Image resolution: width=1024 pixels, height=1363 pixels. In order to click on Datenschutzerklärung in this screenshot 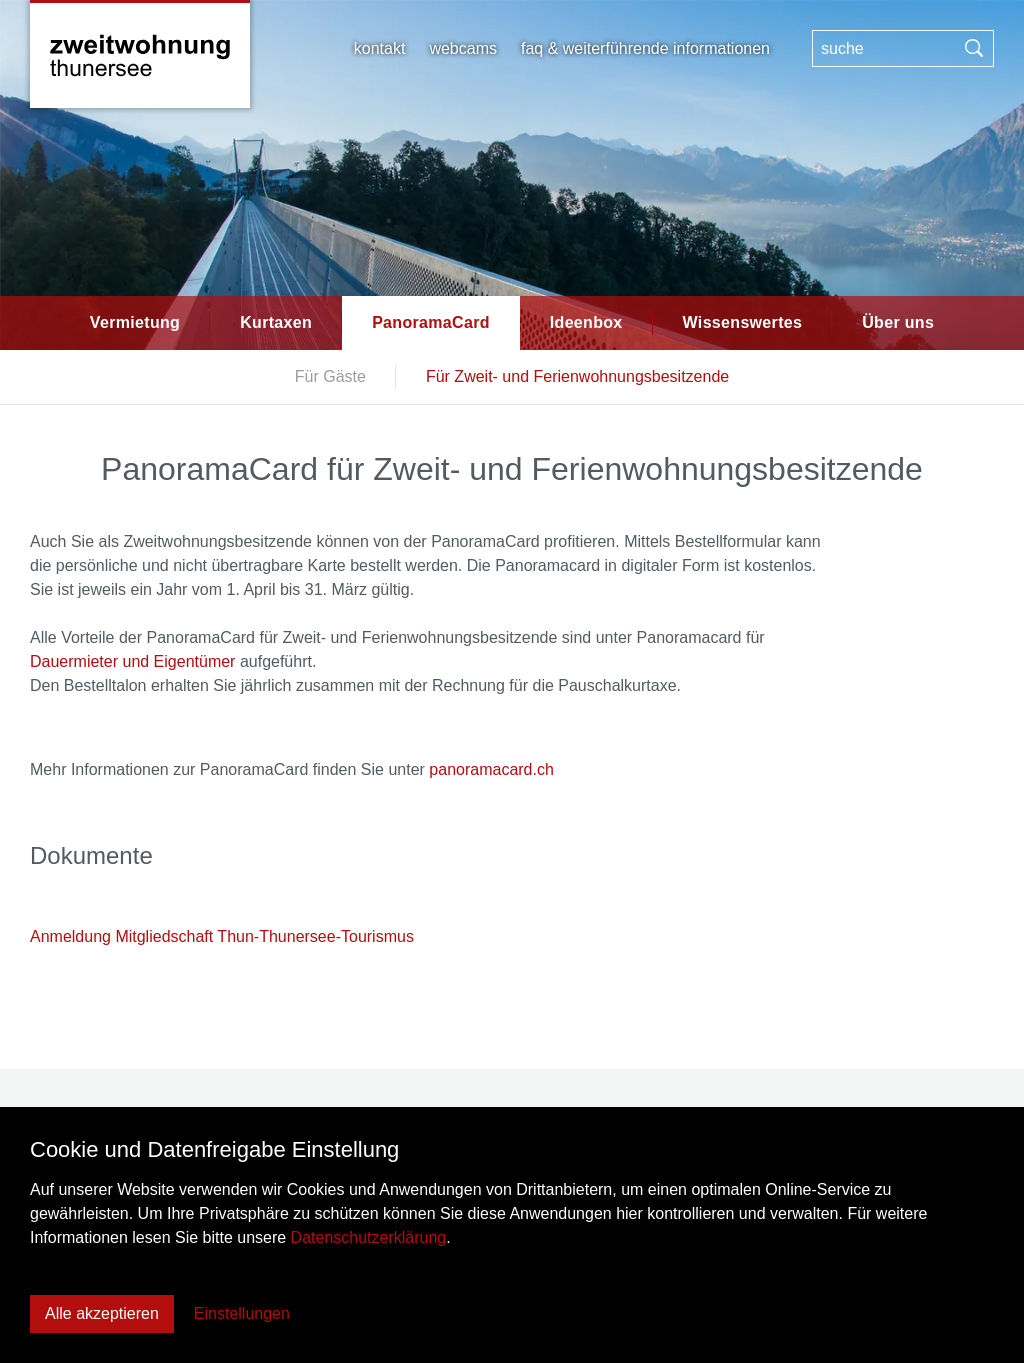, I will do `click(369, 1237)`.